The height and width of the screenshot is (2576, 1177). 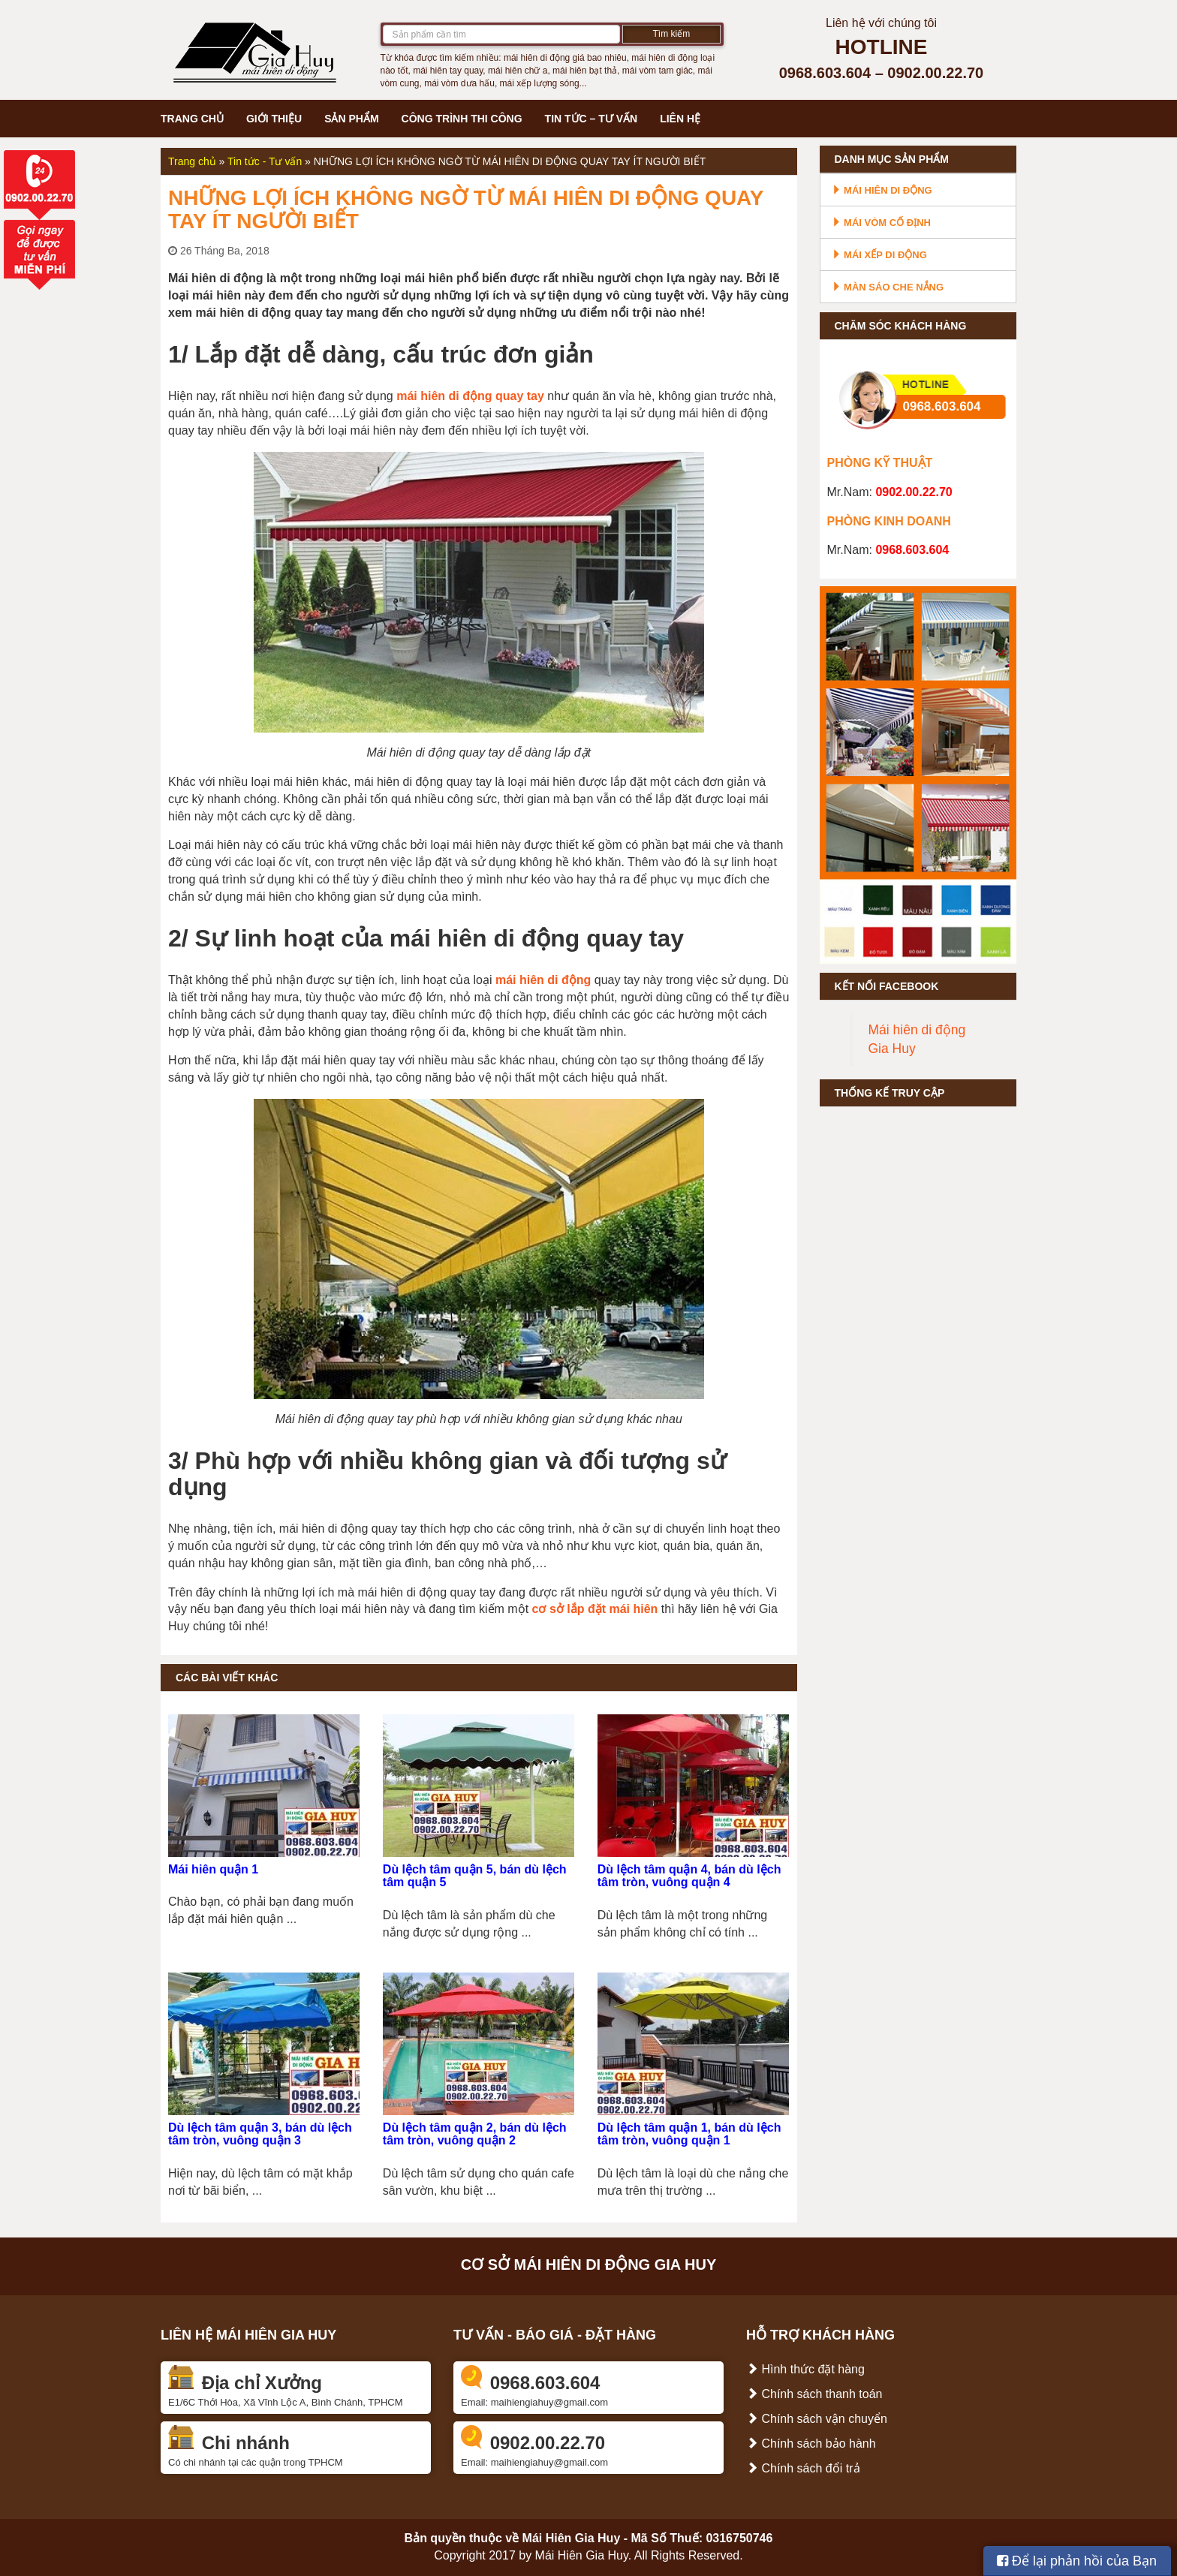 I want to click on Để lại phản hồi của Bạn, so click(x=1077, y=2560).